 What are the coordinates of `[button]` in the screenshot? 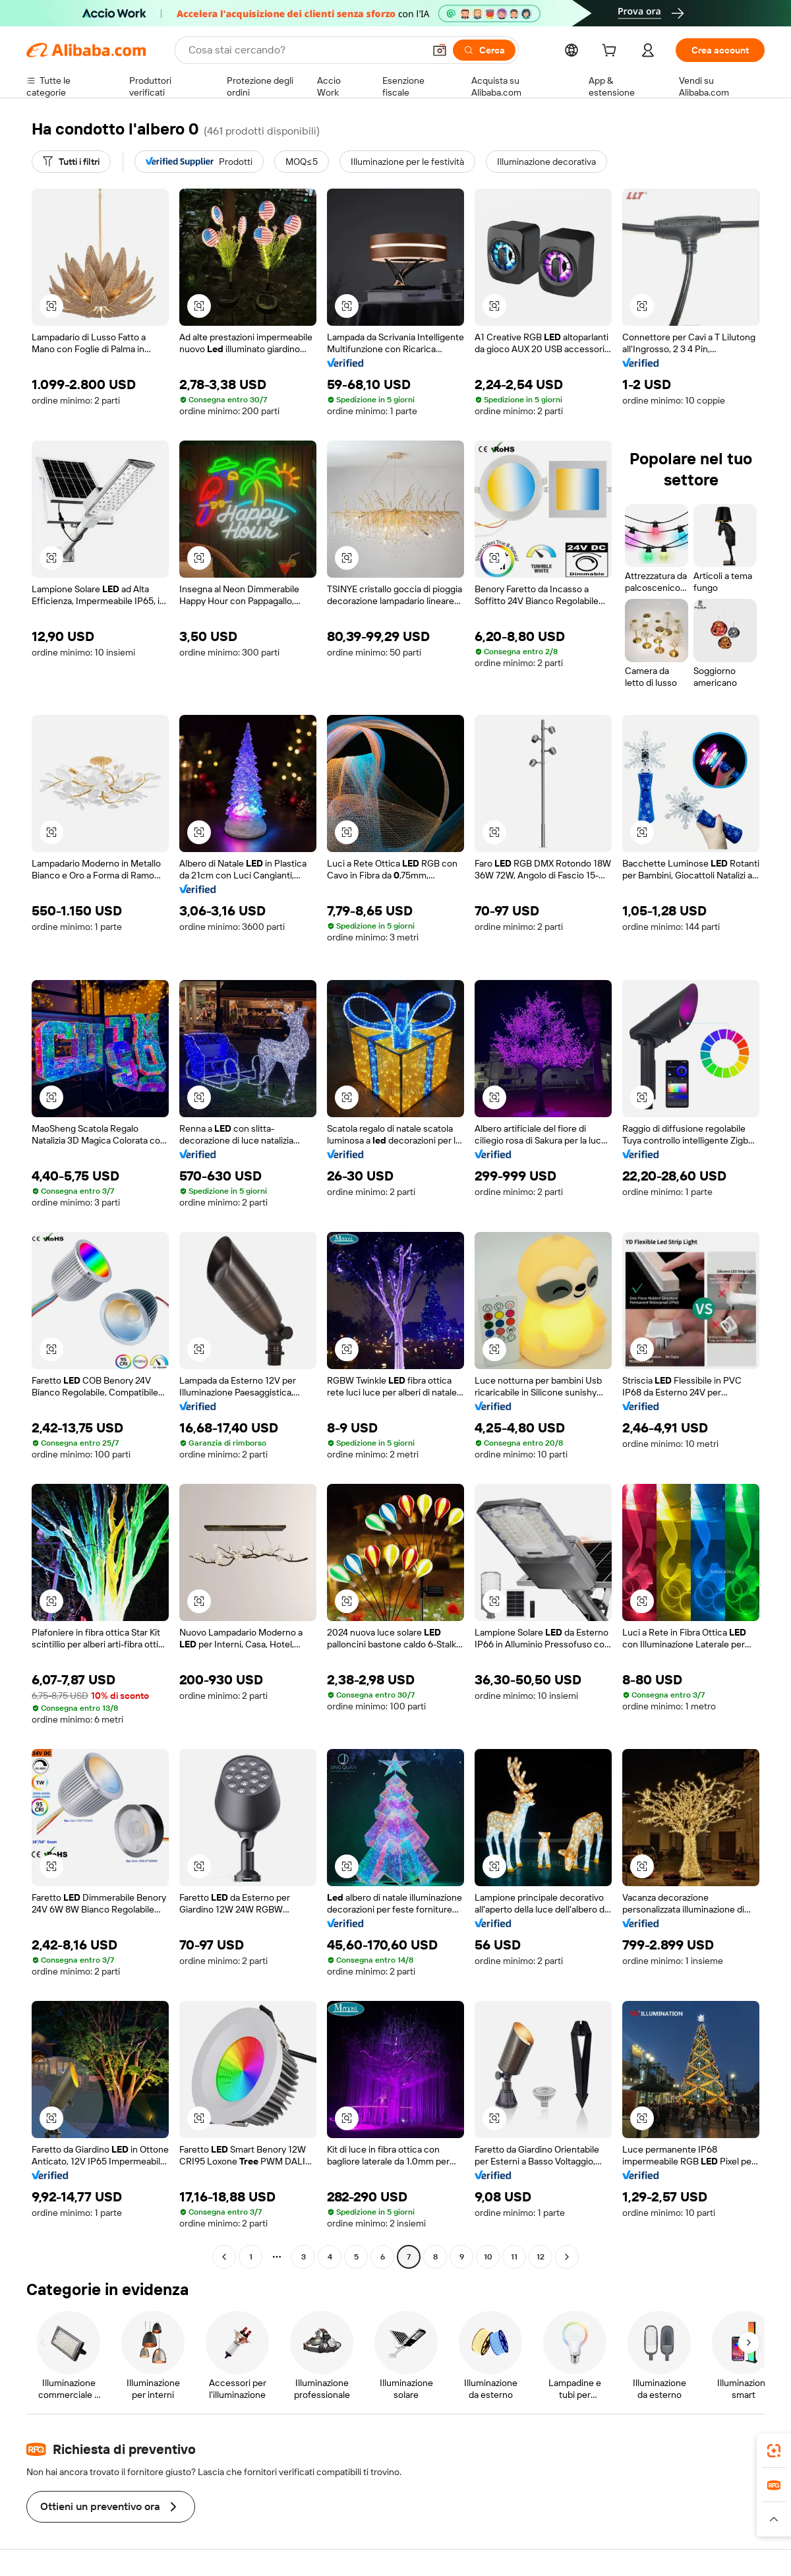 It's located at (440, 50).